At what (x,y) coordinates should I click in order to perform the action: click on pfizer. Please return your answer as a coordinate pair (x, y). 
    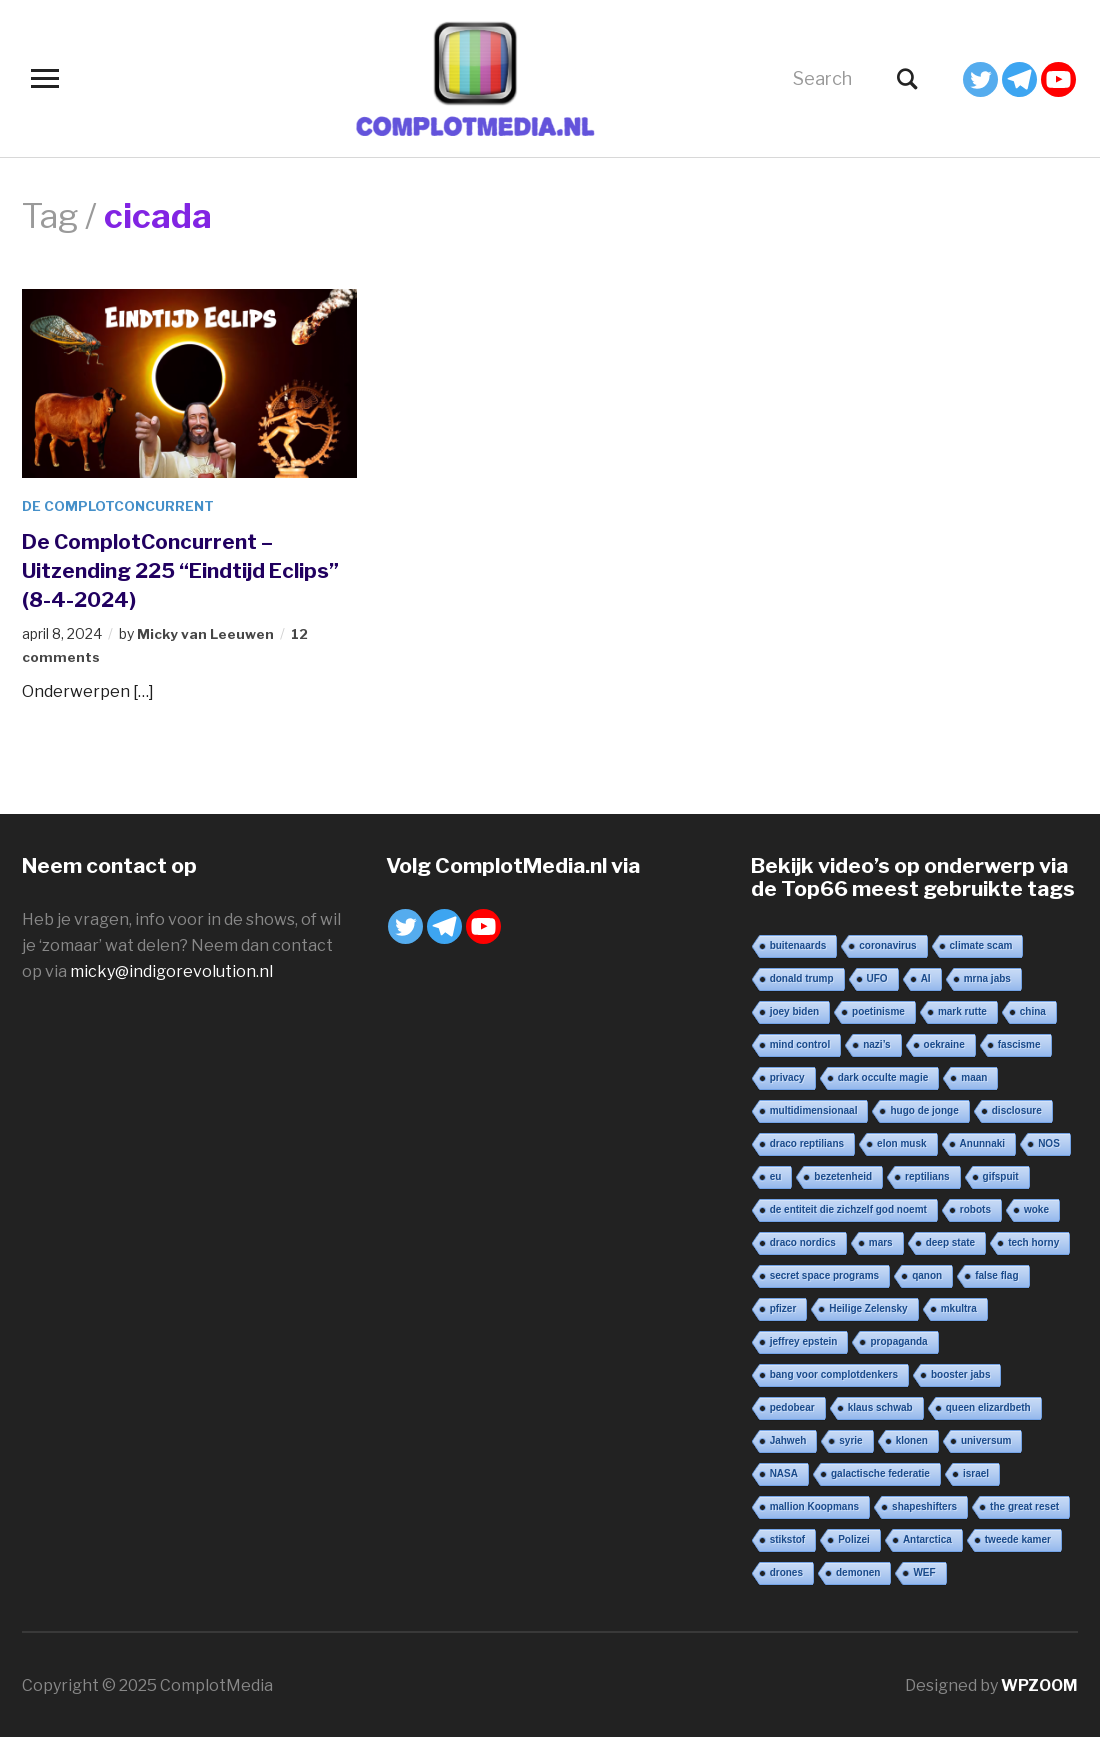
    Looking at the image, I should click on (783, 1306).